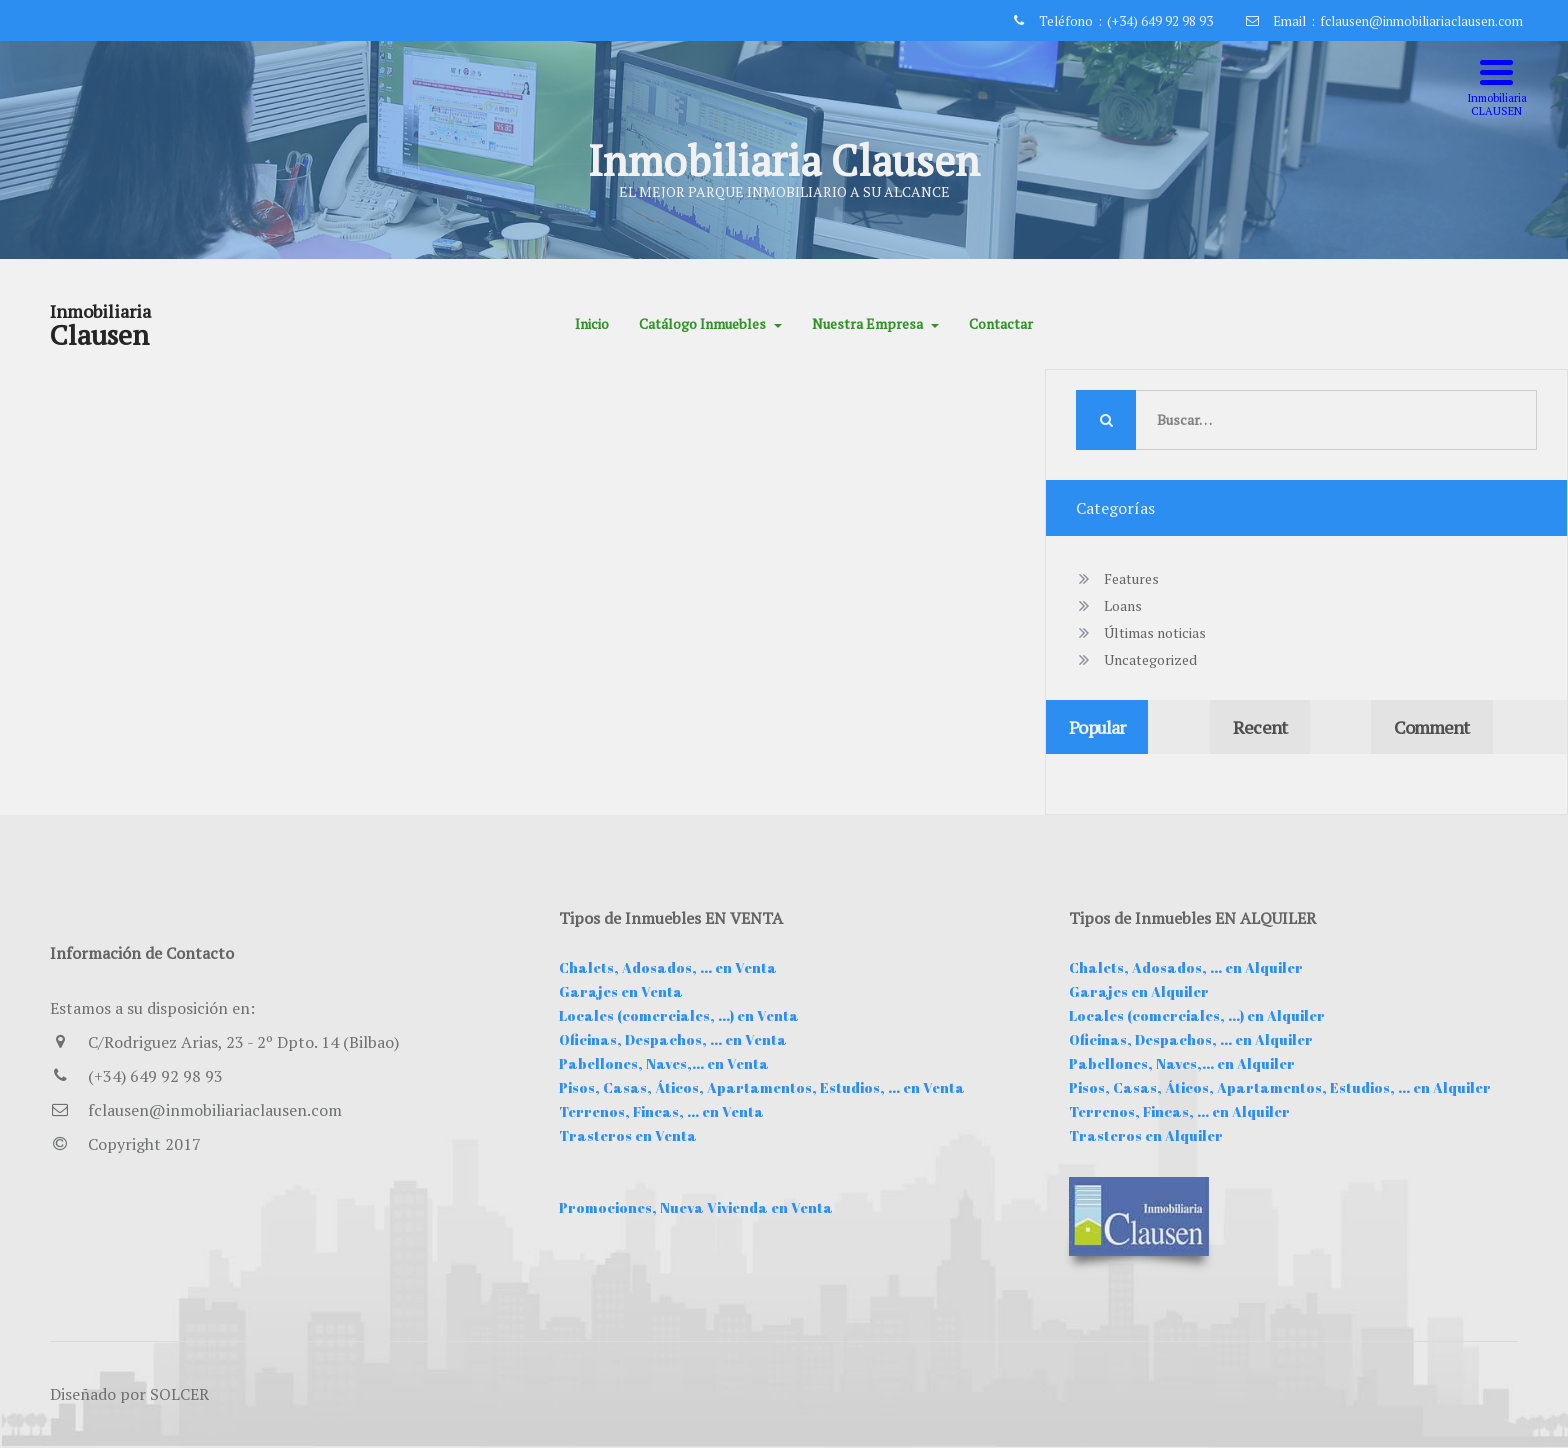  What do you see at coordinates (1155, 632) in the screenshot?
I see `Últimas noticias` at bounding box center [1155, 632].